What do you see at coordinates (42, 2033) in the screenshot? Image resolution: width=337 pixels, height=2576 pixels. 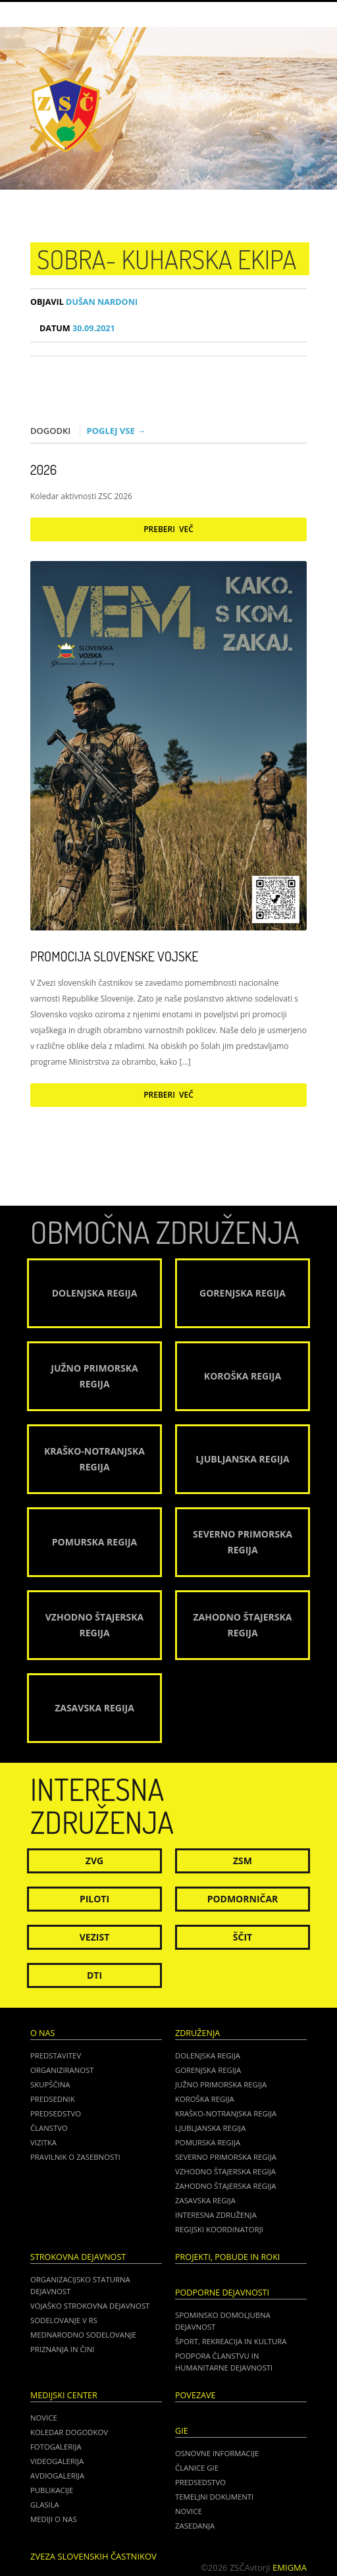 I see `O nas` at bounding box center [42, 2033].